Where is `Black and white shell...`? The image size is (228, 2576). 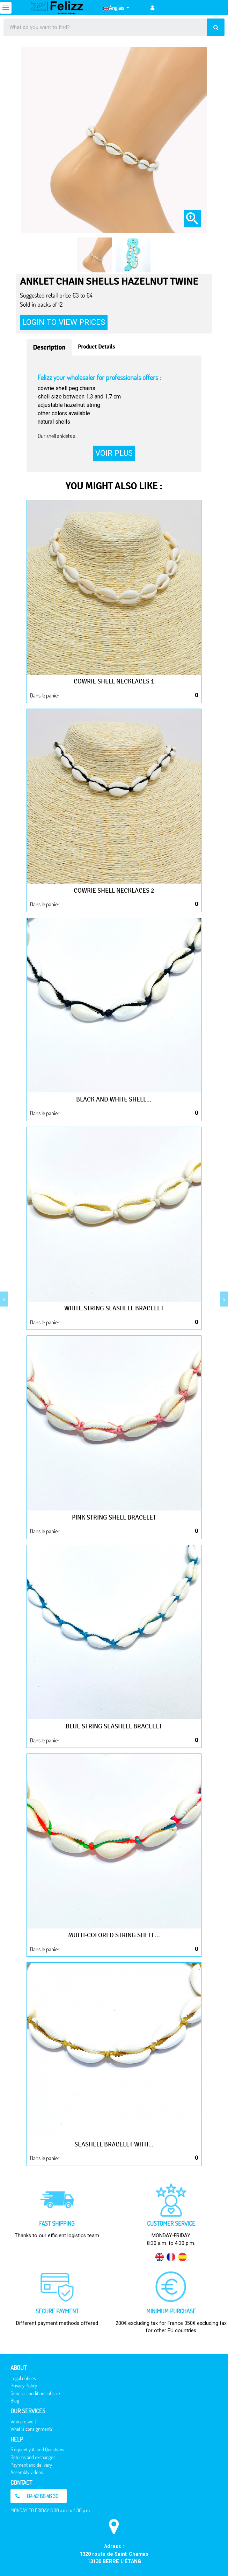
Black and white shell... is located at coordinates (114, 1099).